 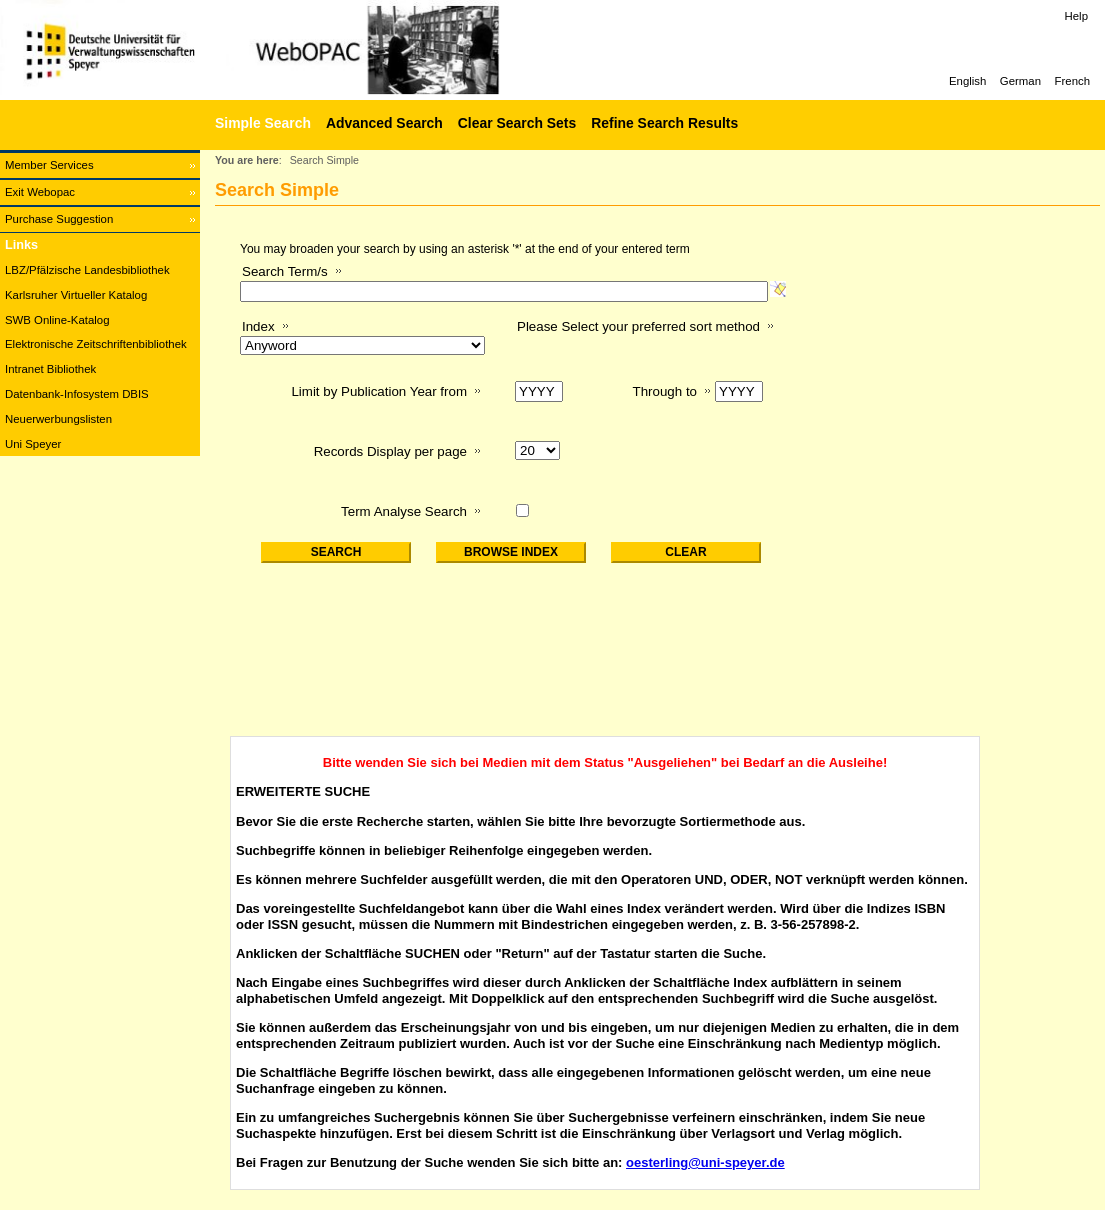 I want to click on oesterling@uni-speyer.de, so click(x=705, y=1162).